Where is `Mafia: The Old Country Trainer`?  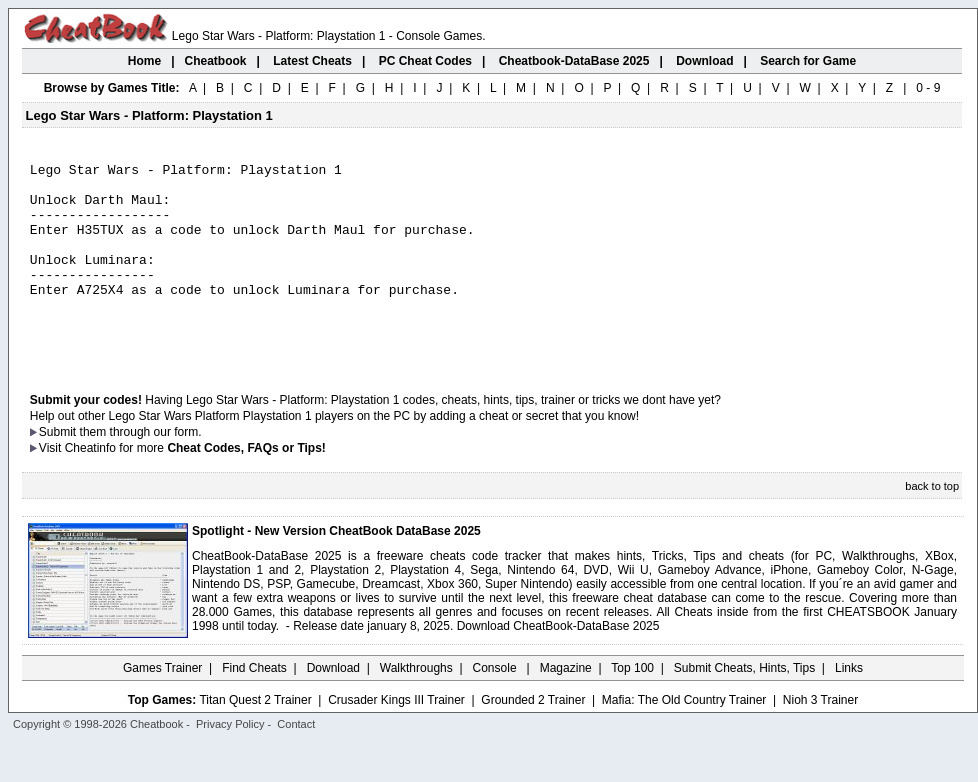
Mafia: The Old Country Trainer is located at coordinates (684, 739).